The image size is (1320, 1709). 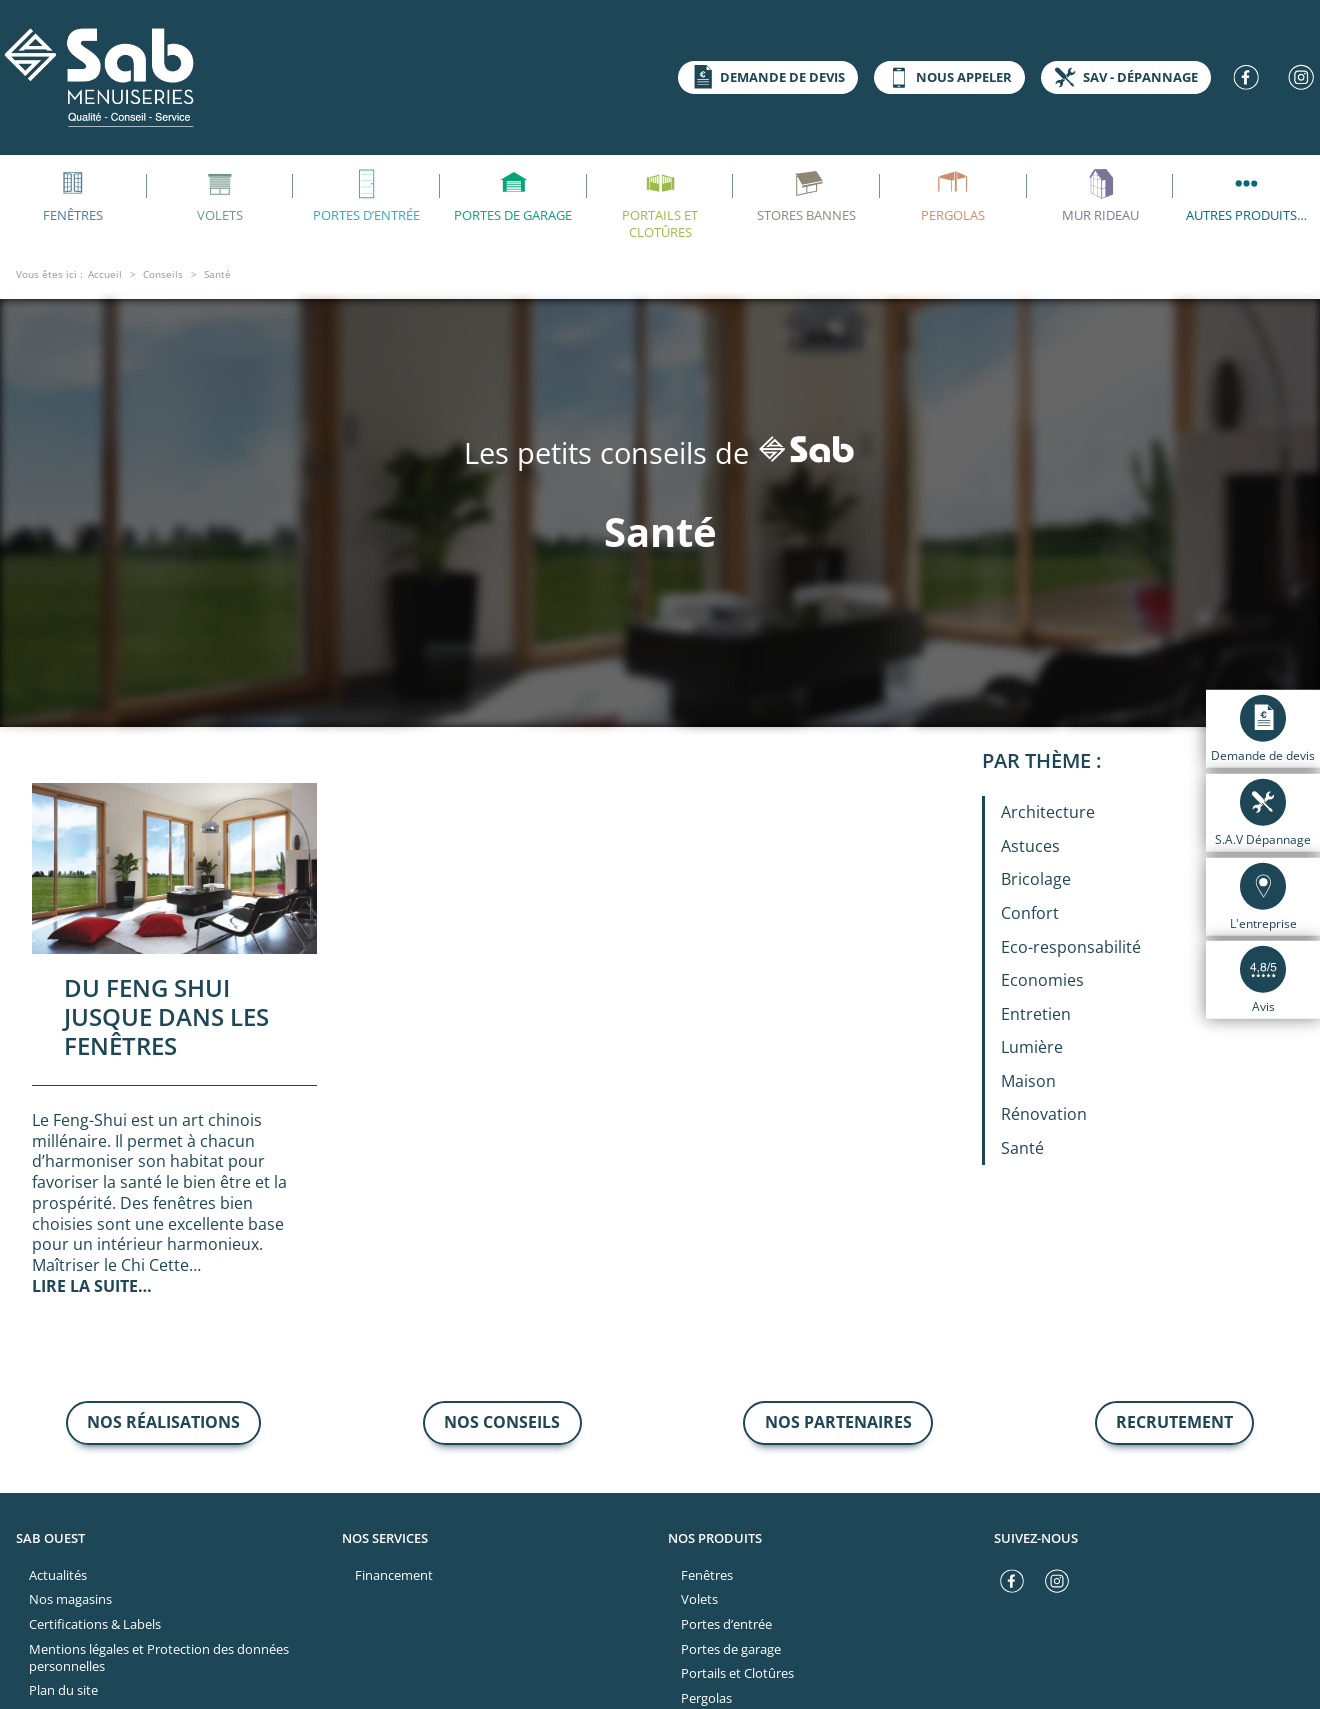 I want to click on Fenêtres, so click(x=707, y=1575).